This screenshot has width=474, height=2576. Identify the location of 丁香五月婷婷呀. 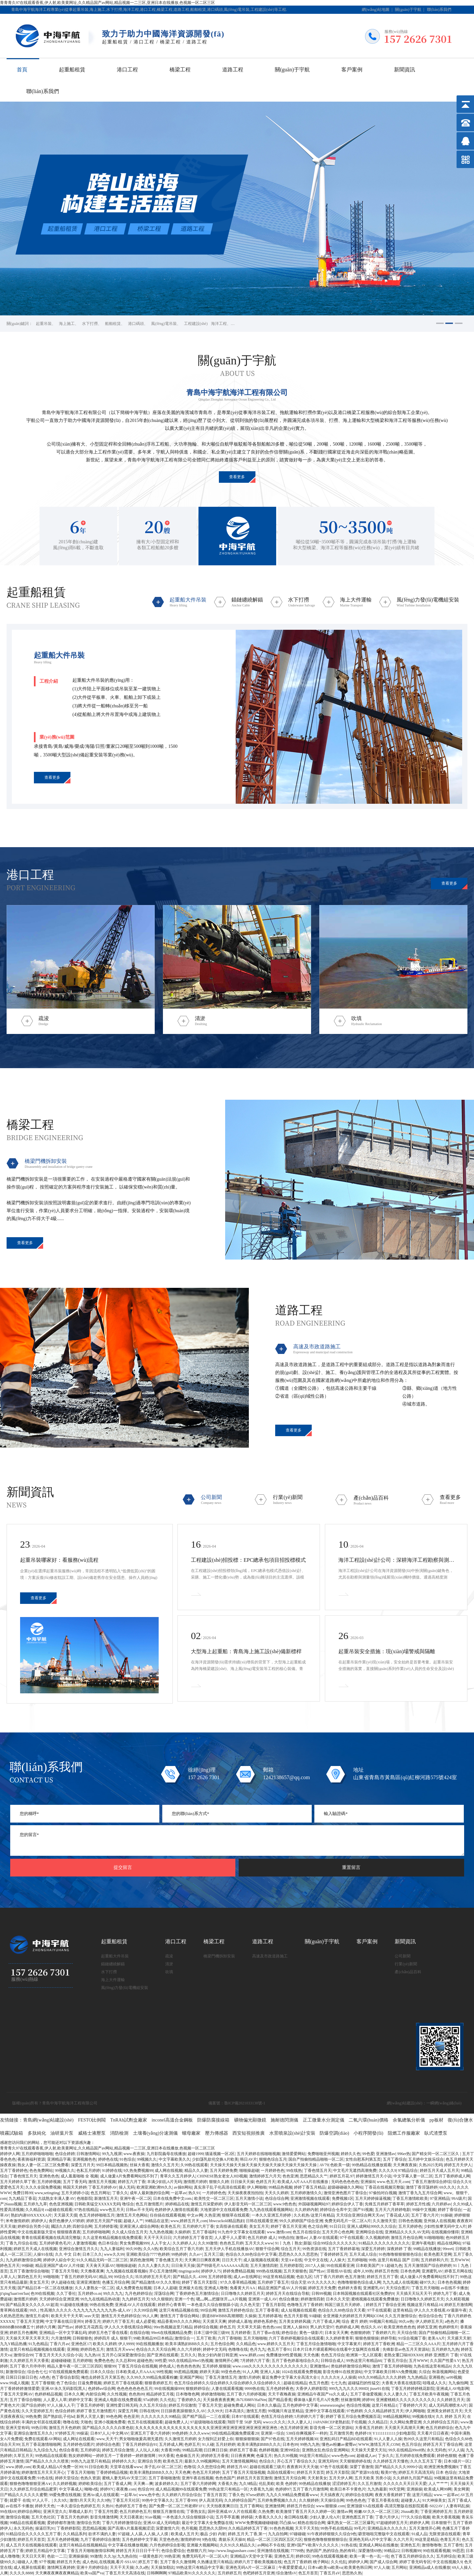
(90, 2405).